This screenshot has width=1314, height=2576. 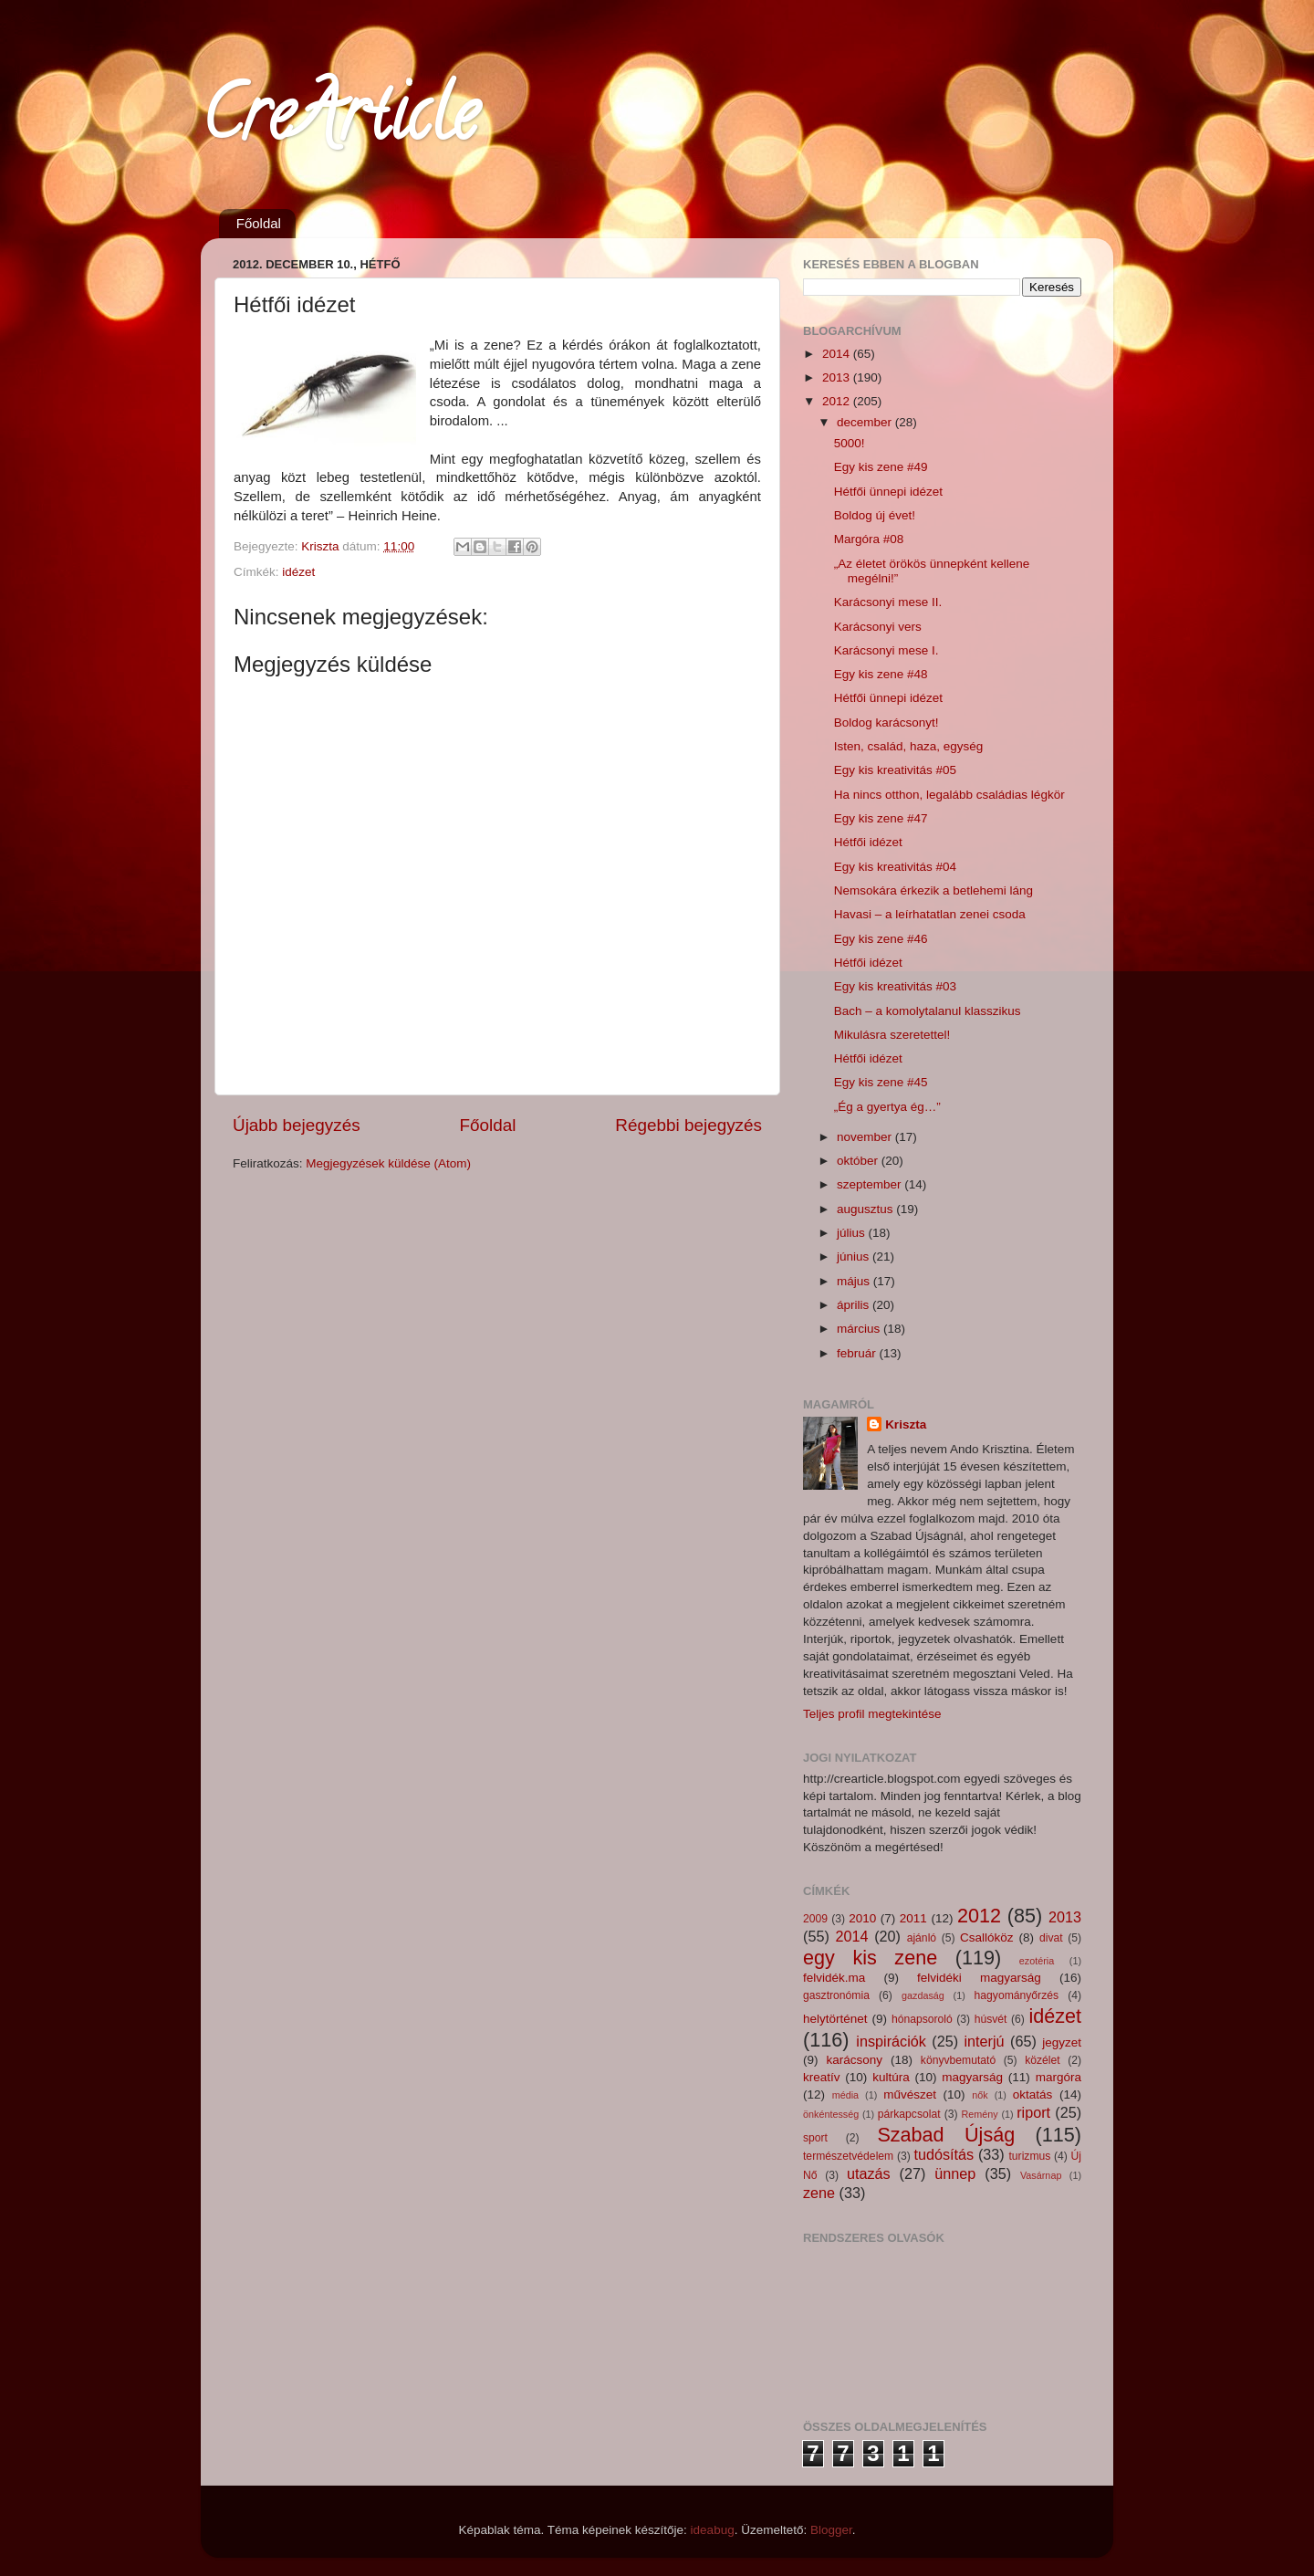 I want to click on margóra, so click(x=1058, y=2077).